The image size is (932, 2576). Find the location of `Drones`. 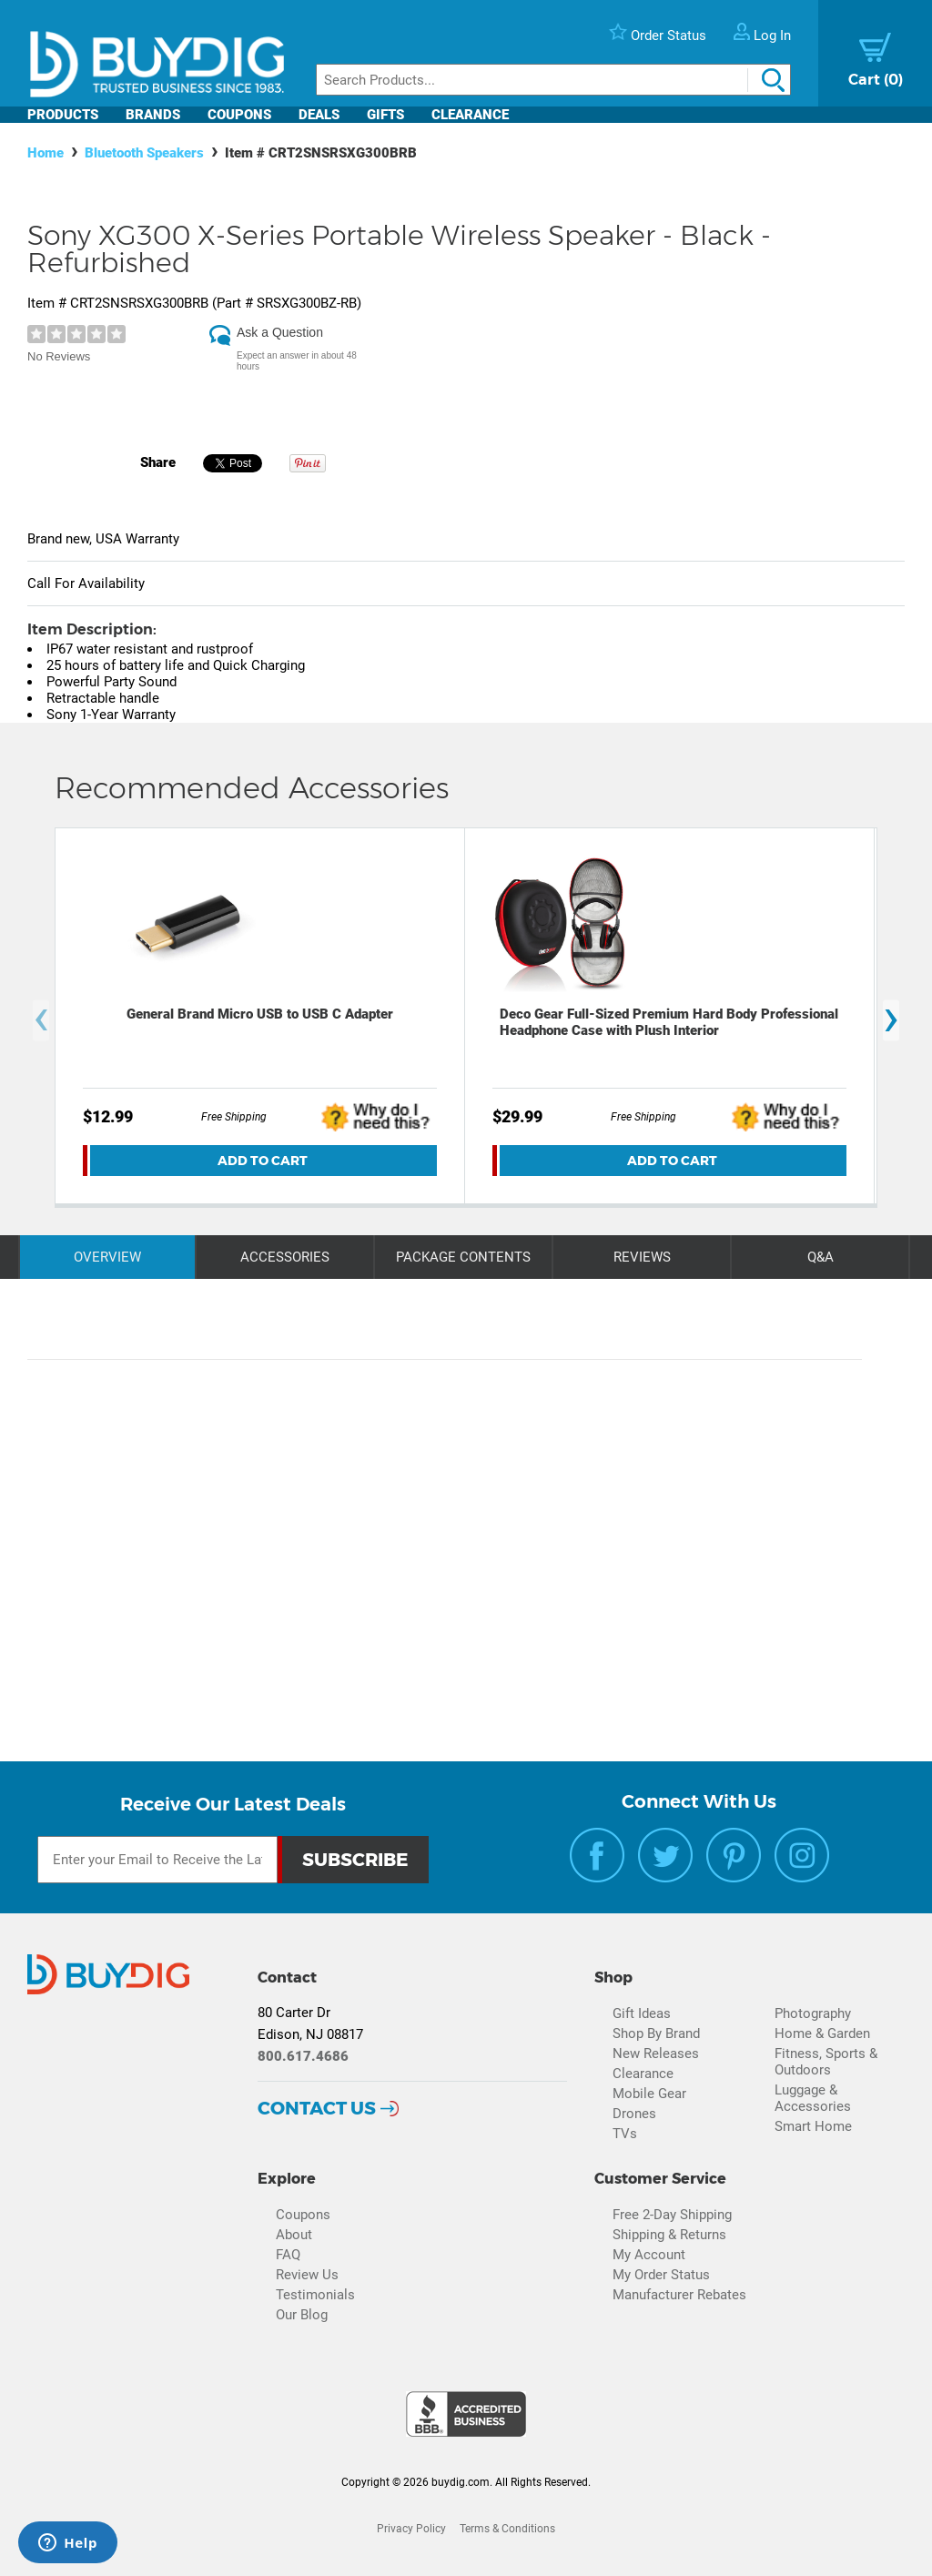

Drones is located at coordinates (634, 2113).